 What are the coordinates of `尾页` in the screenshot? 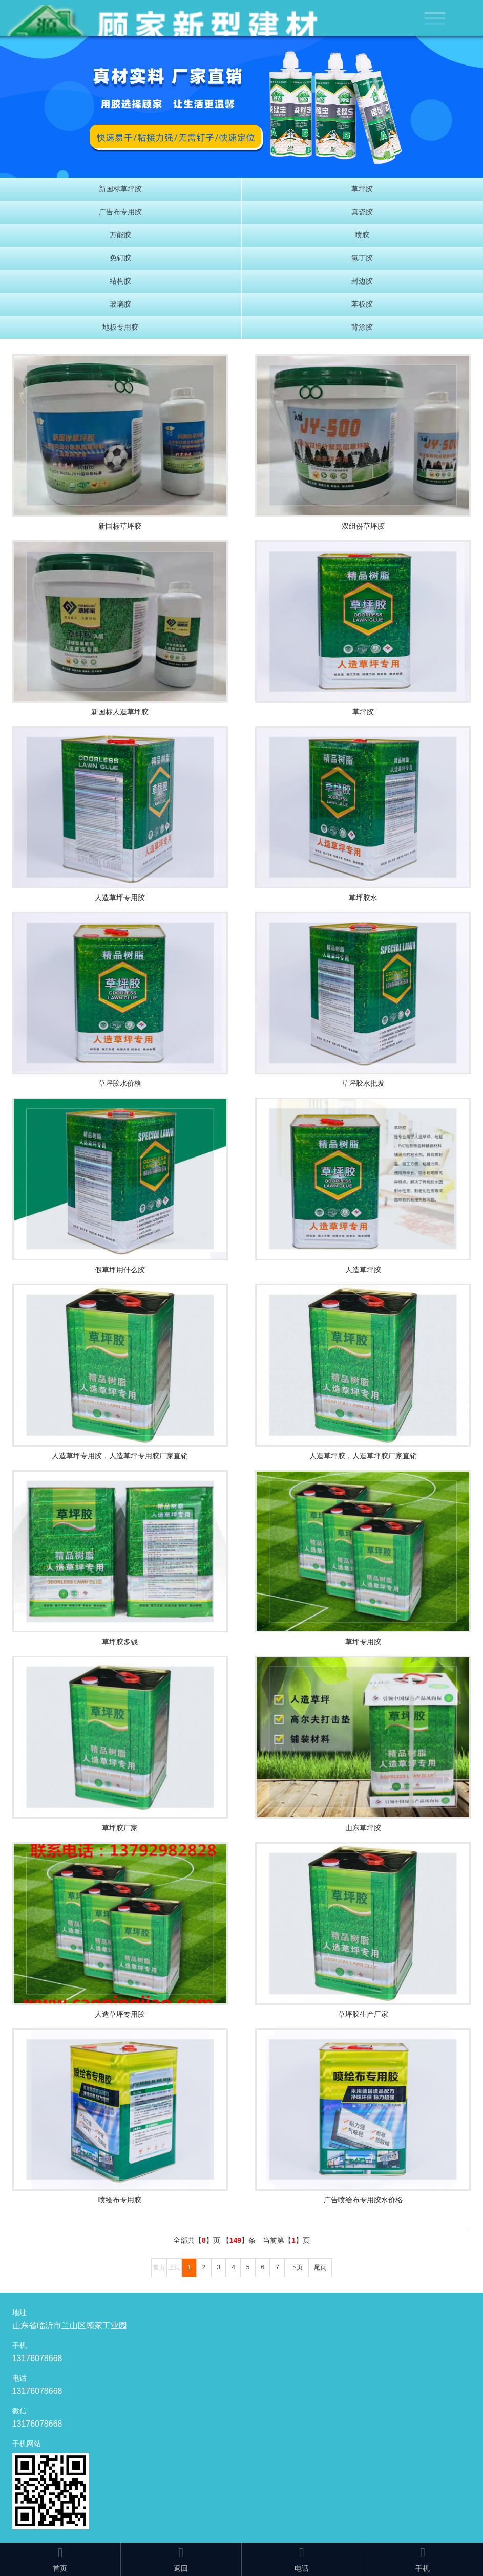 It's located at (320, 2267).